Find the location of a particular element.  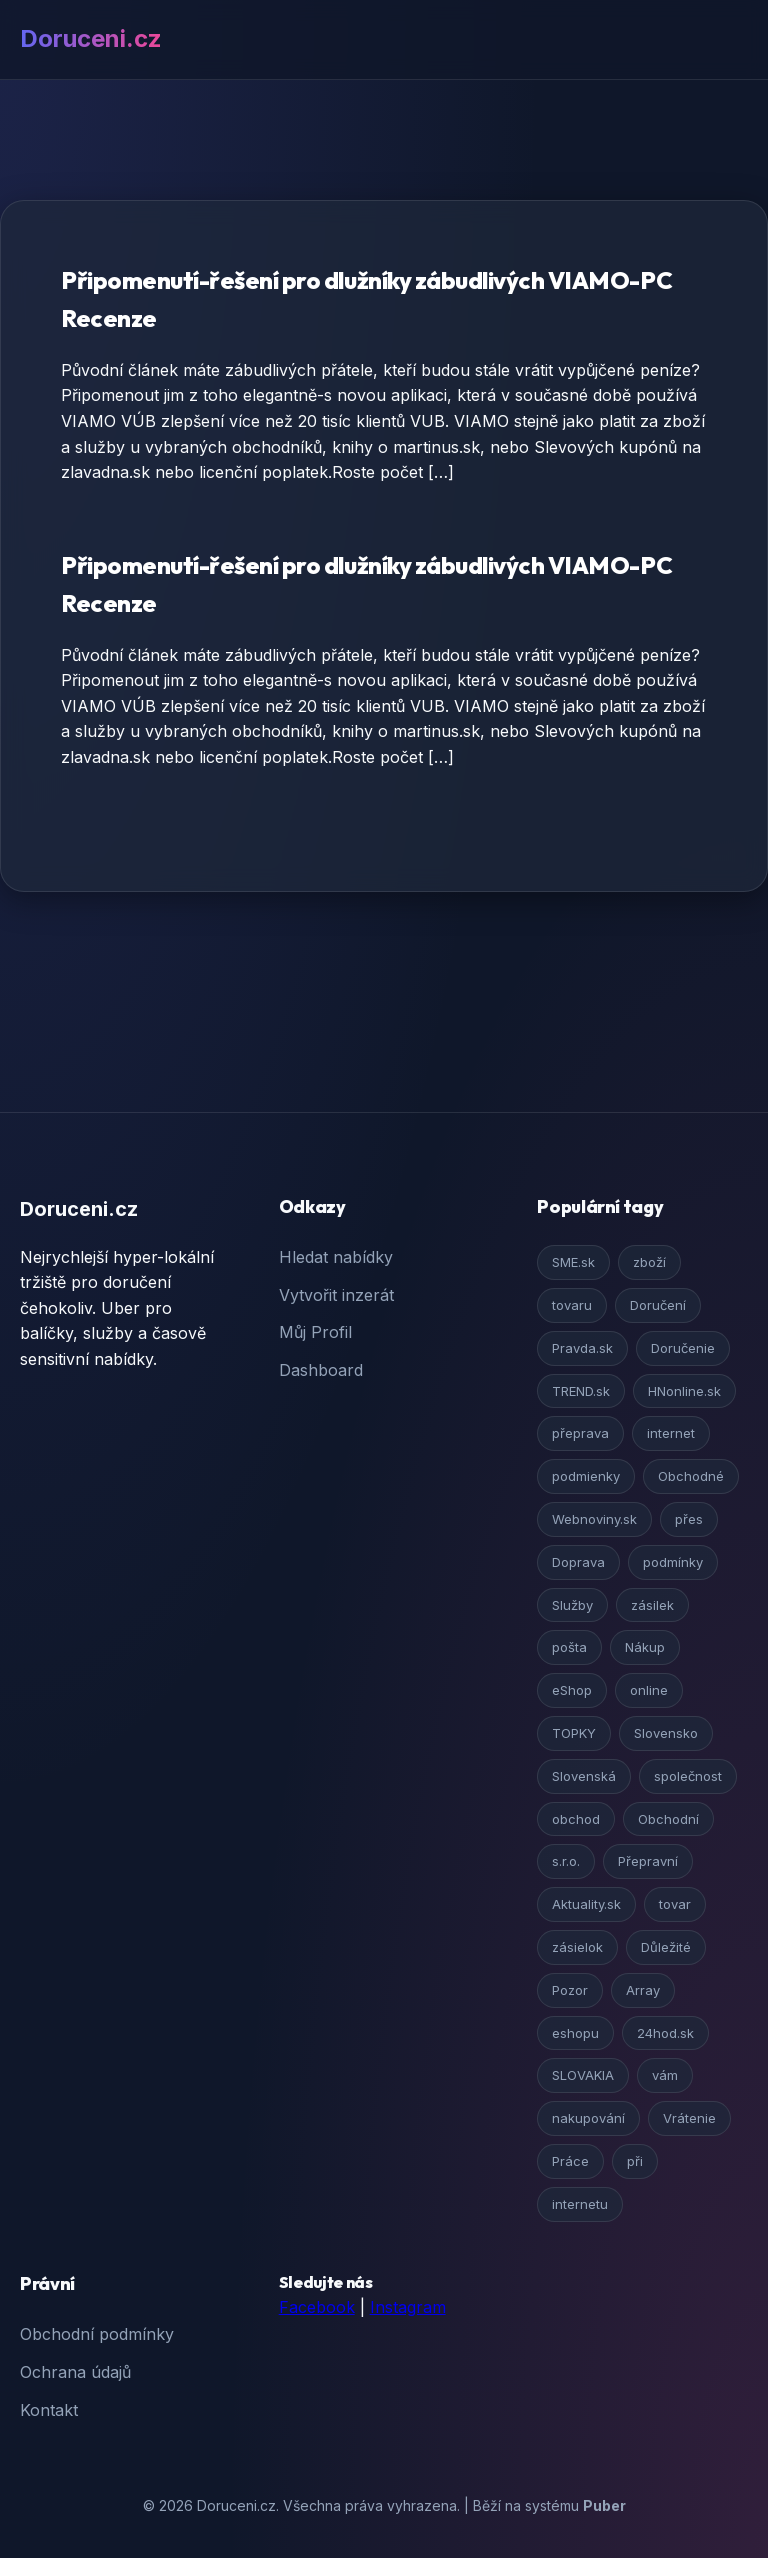

24hod.sk is located at coordinates (665, 2033).